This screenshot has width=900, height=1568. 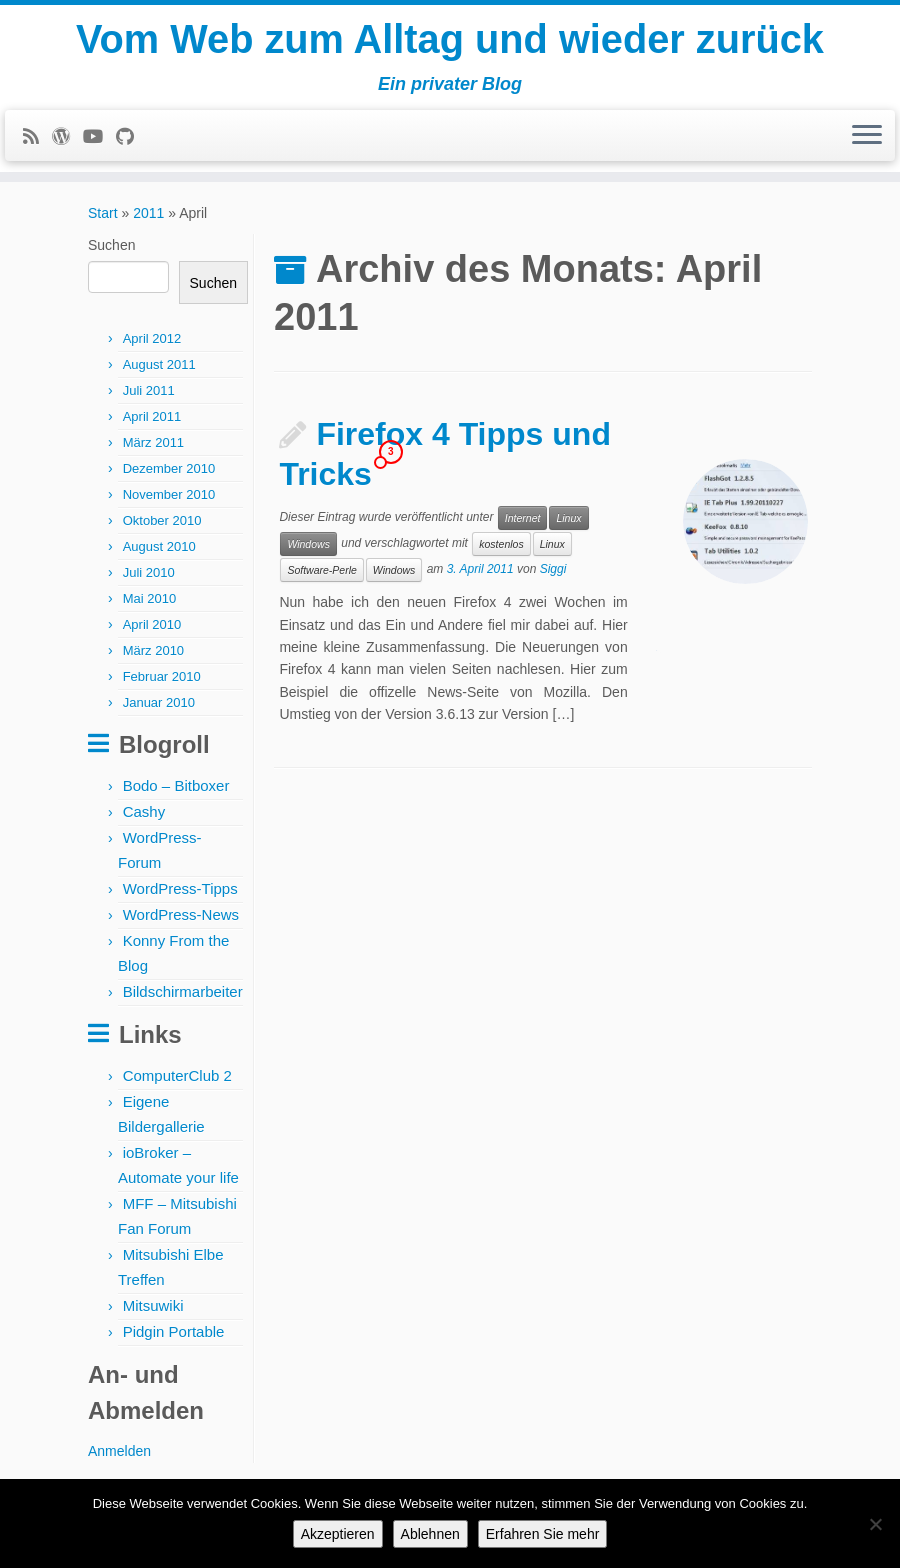 I want to click on April 2012, so click(x=152, y=344).